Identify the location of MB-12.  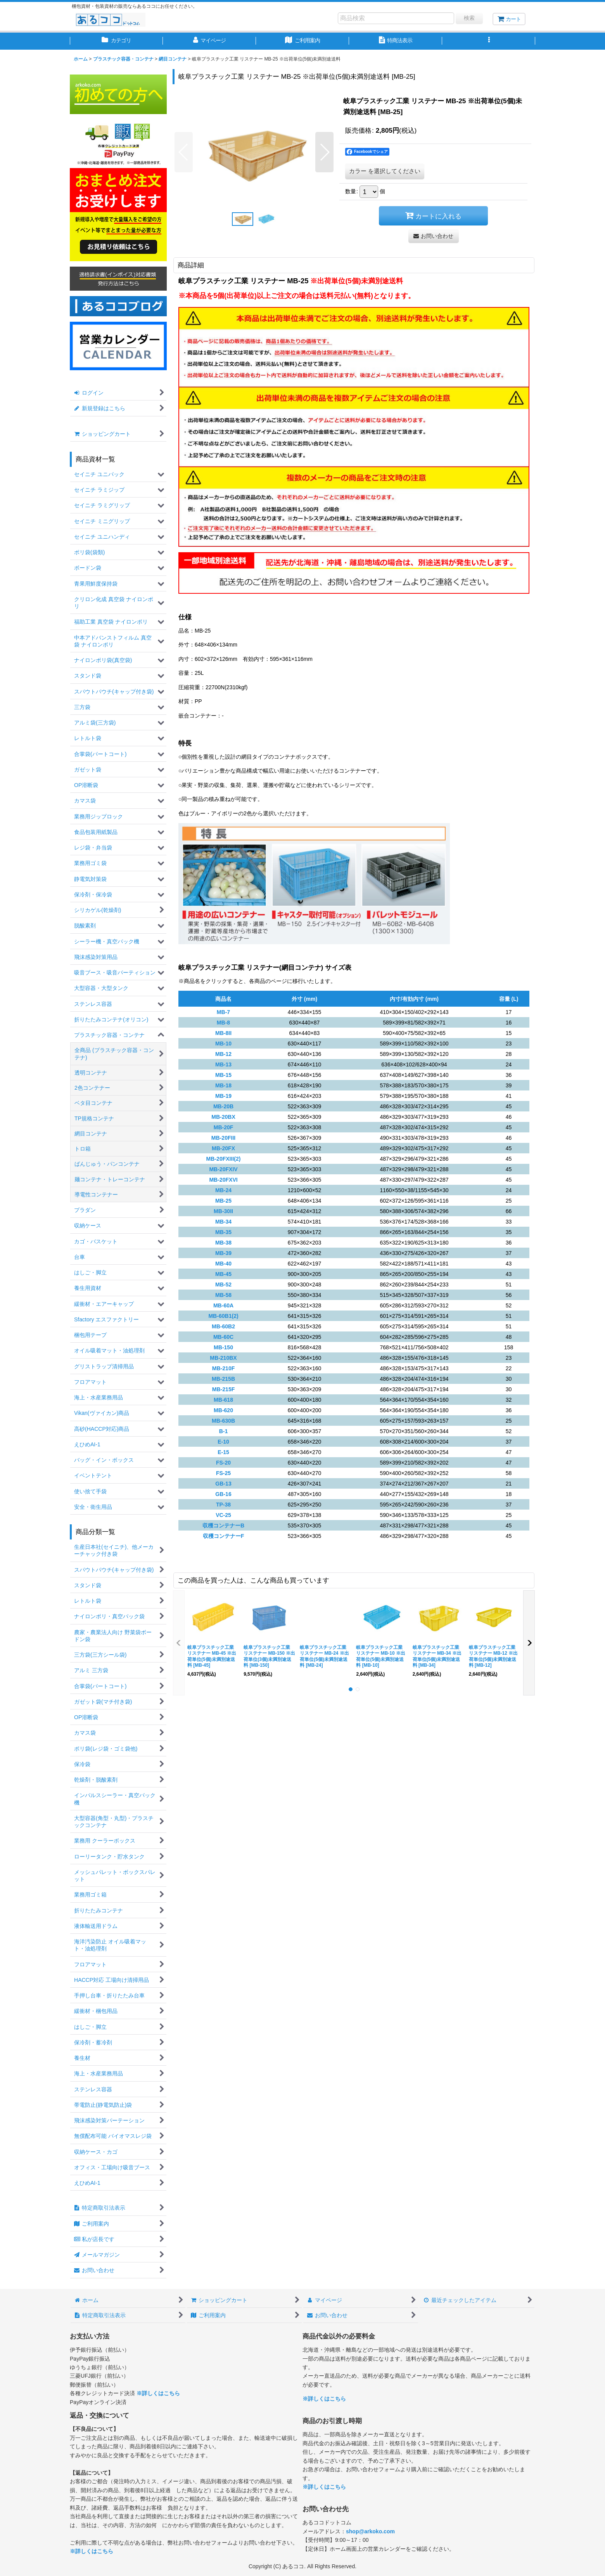
(223, 1054).